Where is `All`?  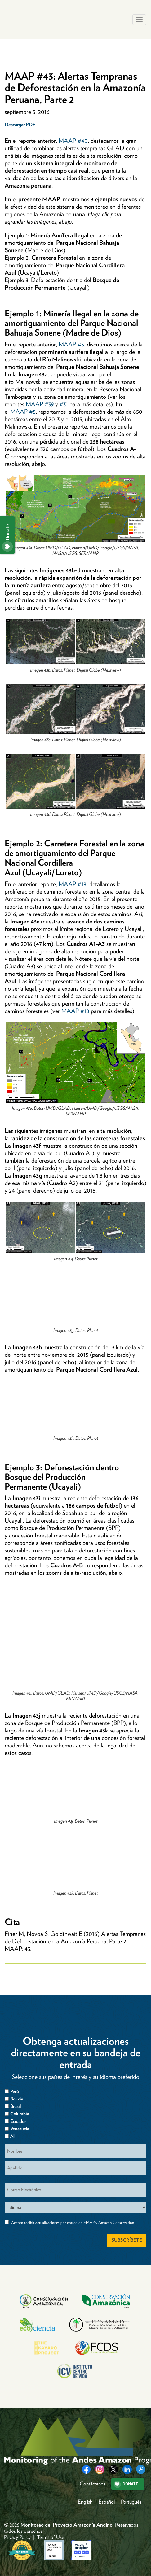 All is located at coordinates (12, 2136).